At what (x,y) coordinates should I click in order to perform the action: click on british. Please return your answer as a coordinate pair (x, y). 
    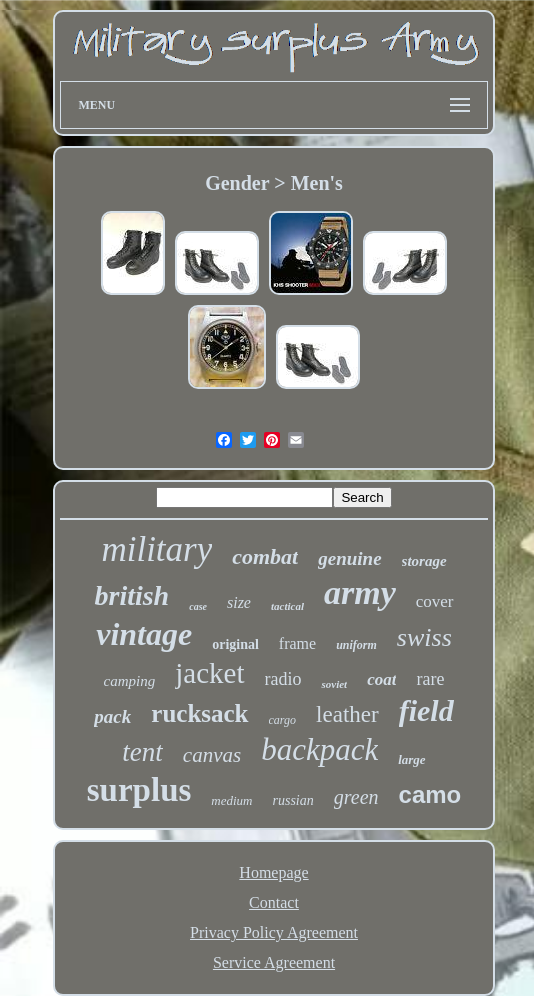
    Looking at the image, I should click on (131, 595).